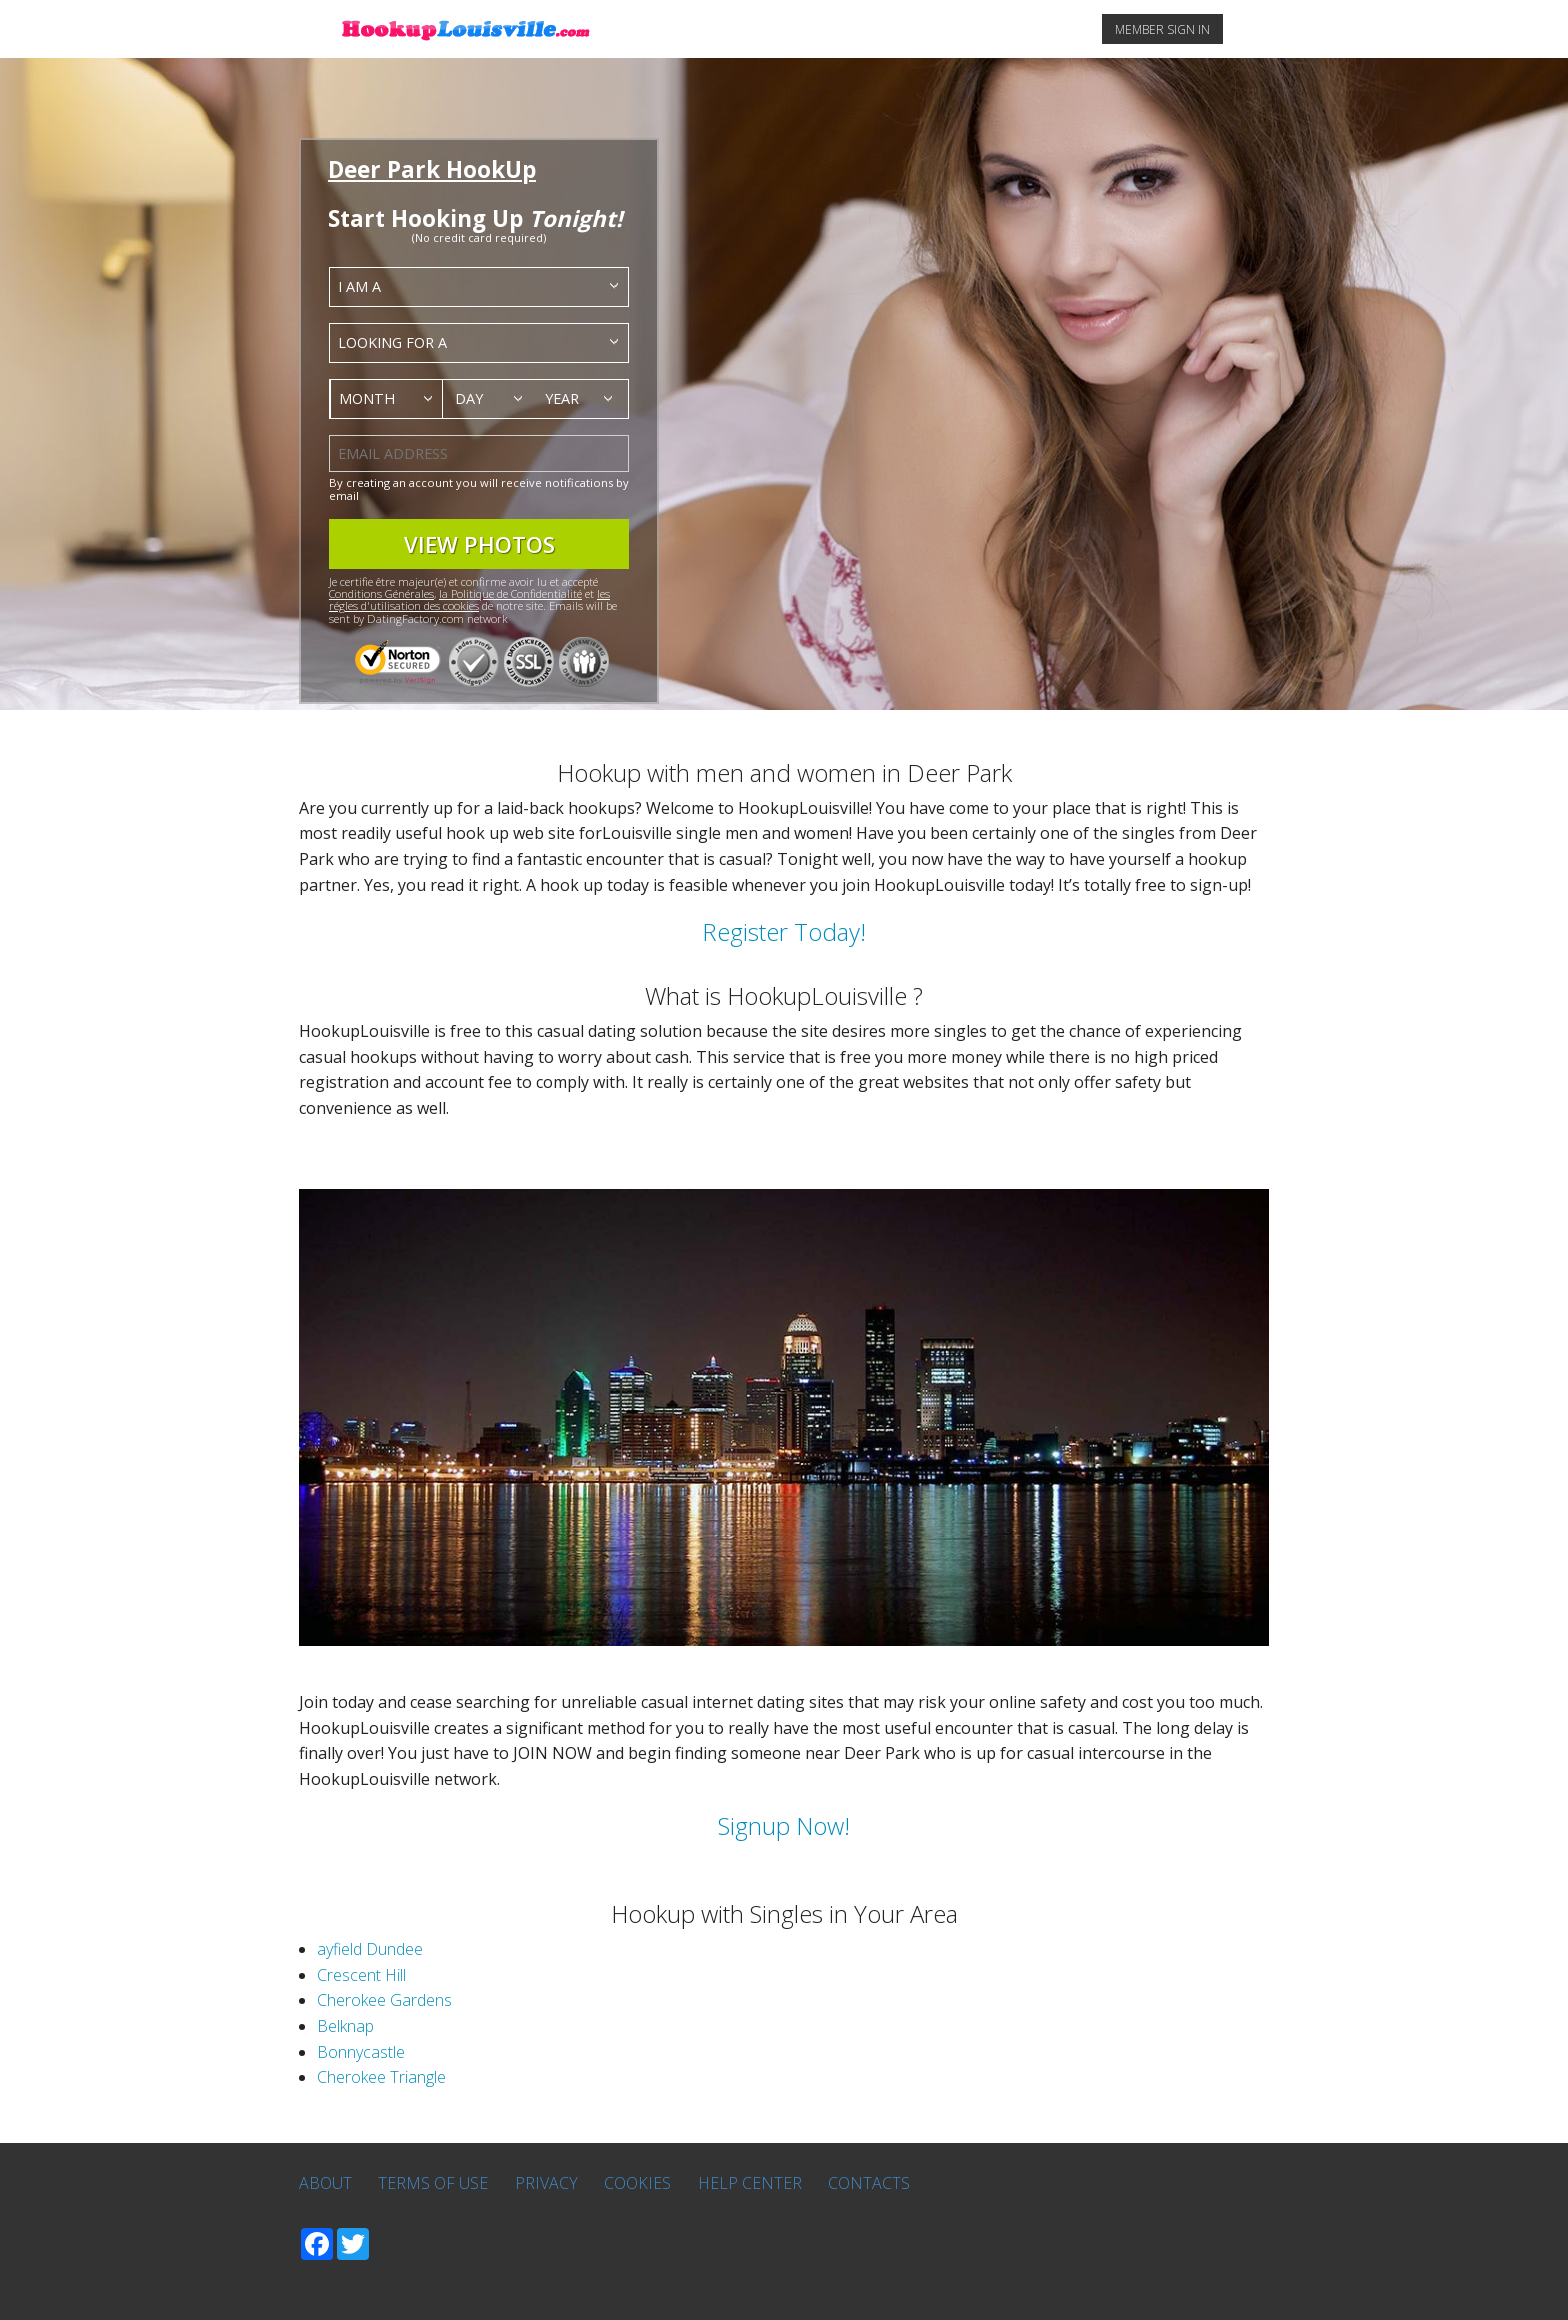  Describe the element at coordinates (869, 2183) in the screenshot. I see `Contacts` at that location.